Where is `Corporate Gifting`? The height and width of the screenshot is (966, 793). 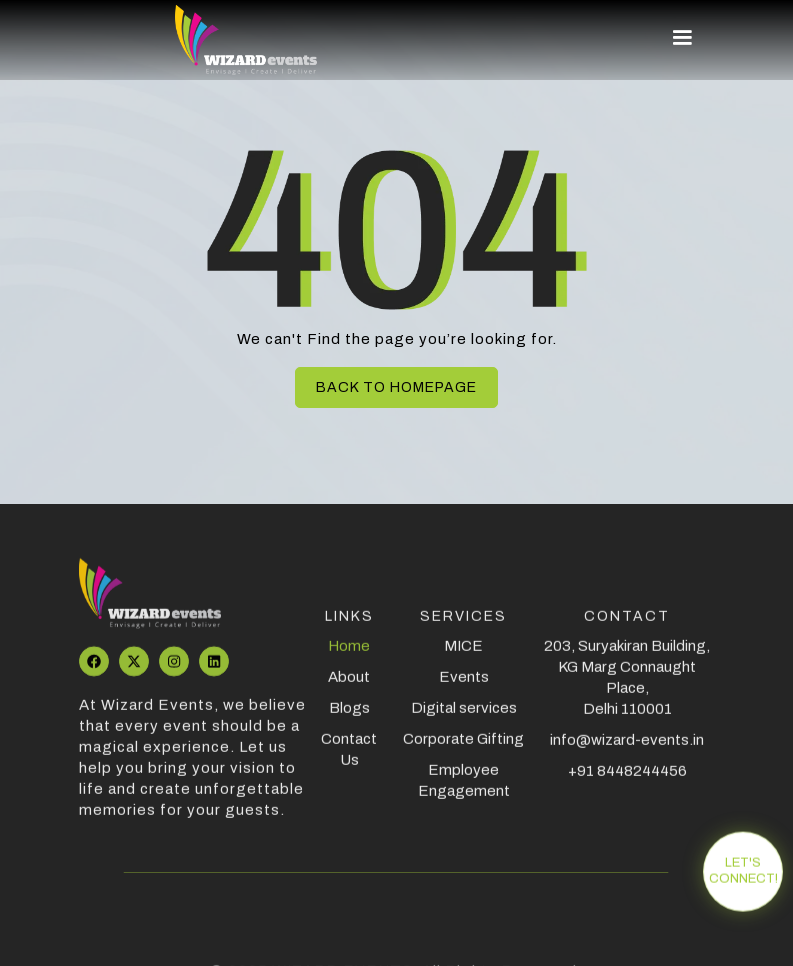 Corporate Gifting is located at coordinates (463, 750).